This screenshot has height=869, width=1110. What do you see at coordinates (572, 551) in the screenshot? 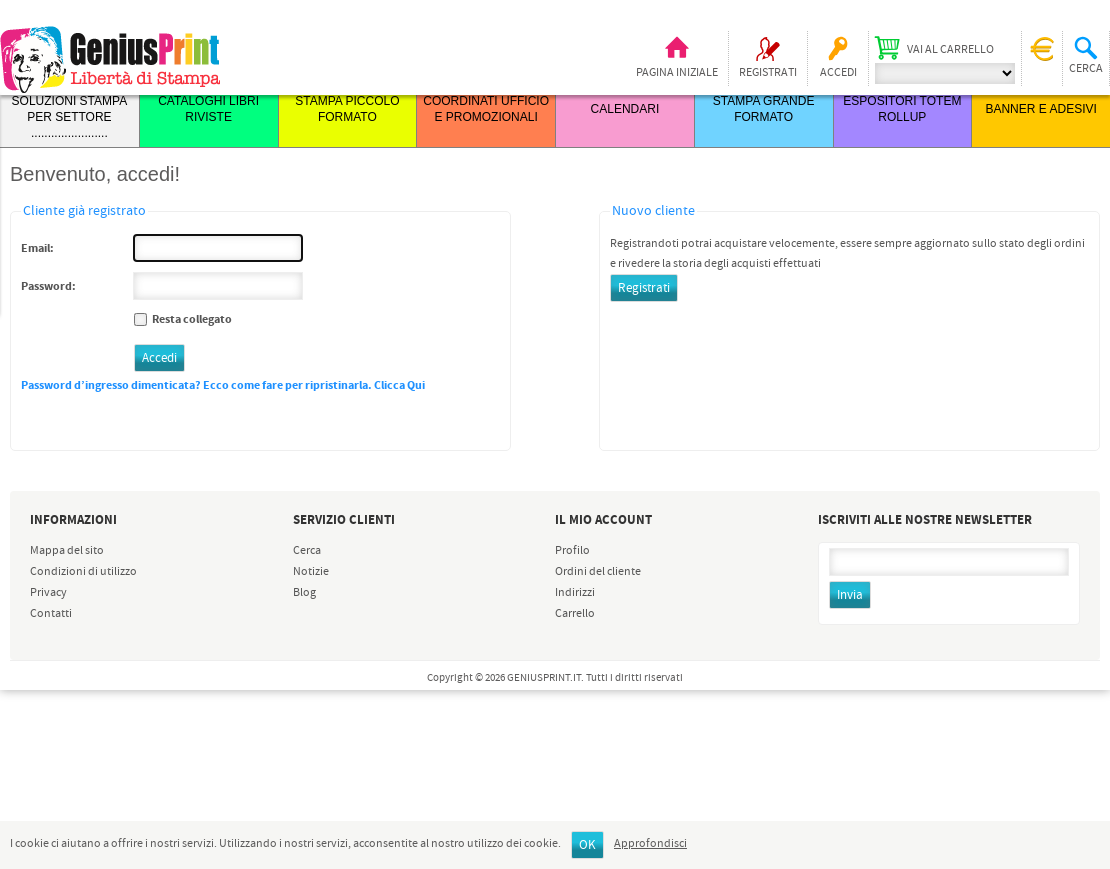
I see `Profilo` at bounding box center [572, 551].